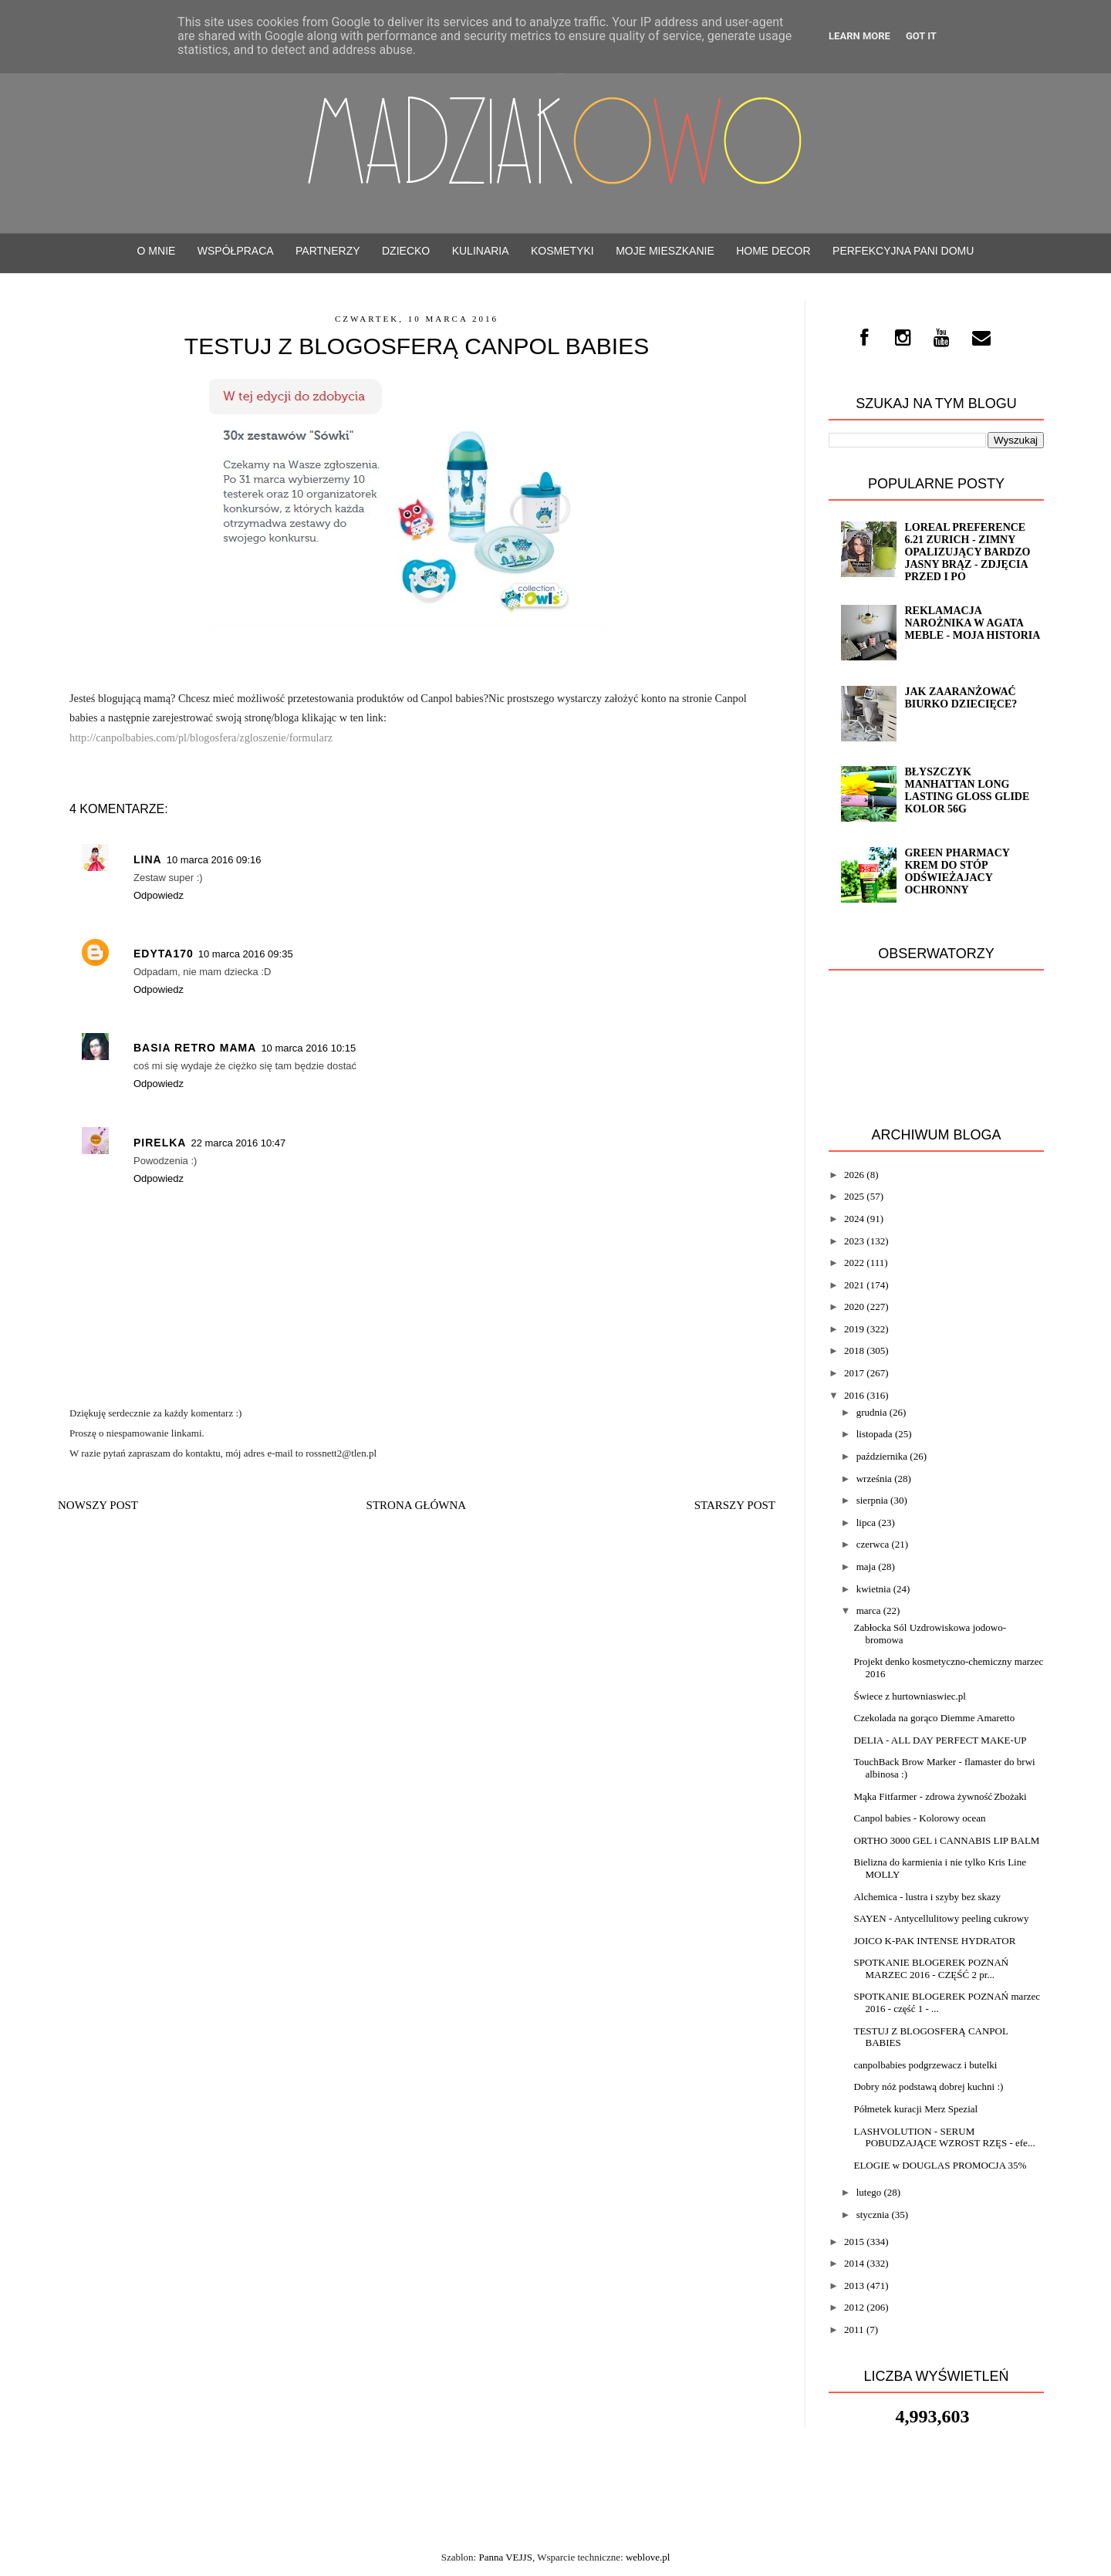 This screenshot has height=2576, width=1111. What do you see at coordinates (158, 895) in the screenshot?
I see `Odpowiedz` at bounding box center [158, 895].